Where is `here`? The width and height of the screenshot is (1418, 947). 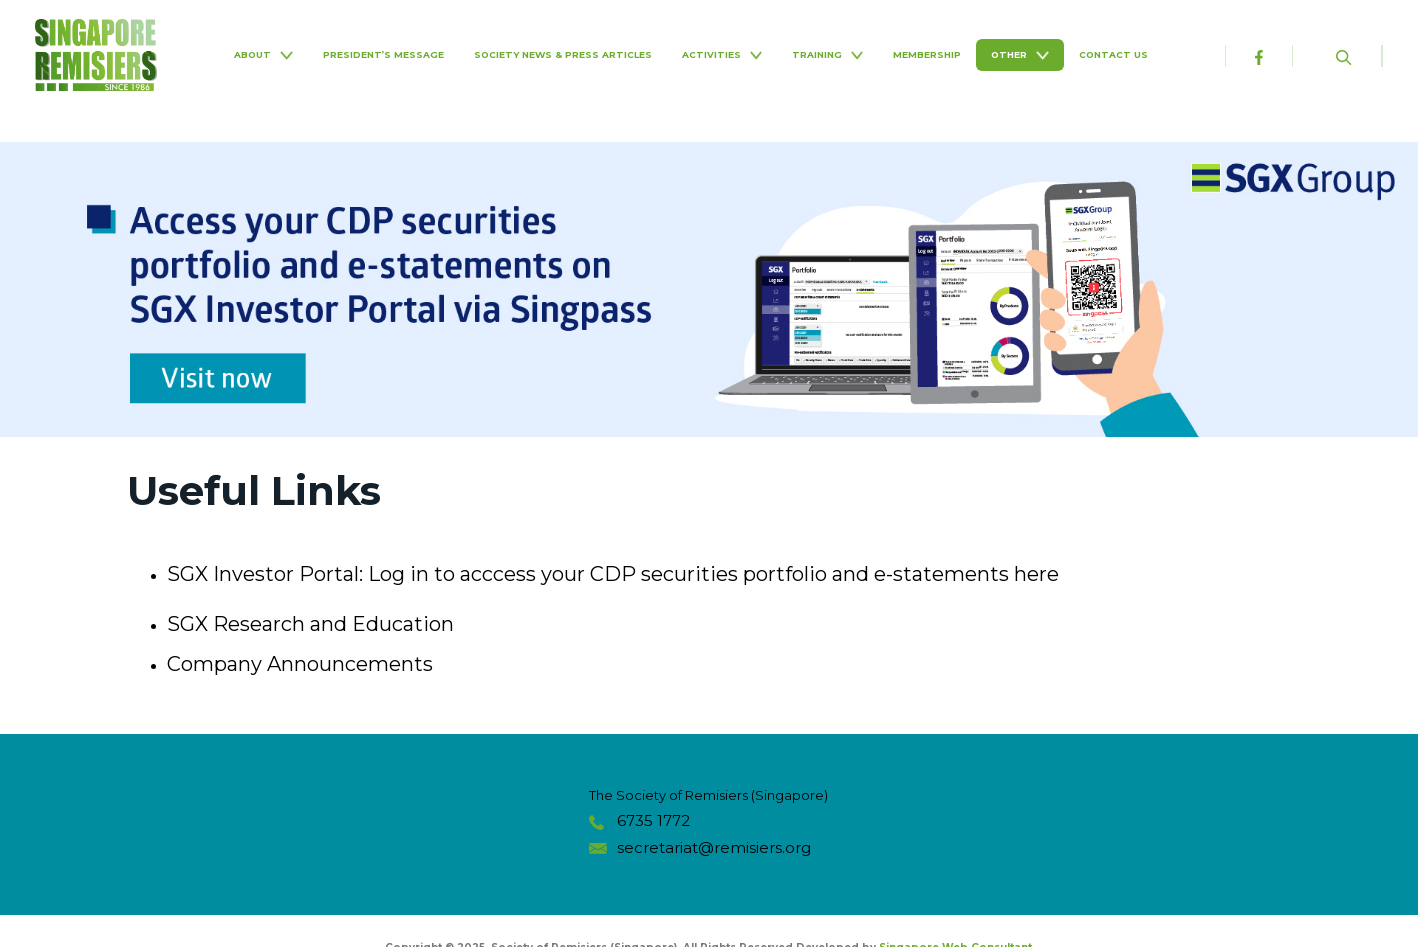 here is located at coordinates (1036, 574).